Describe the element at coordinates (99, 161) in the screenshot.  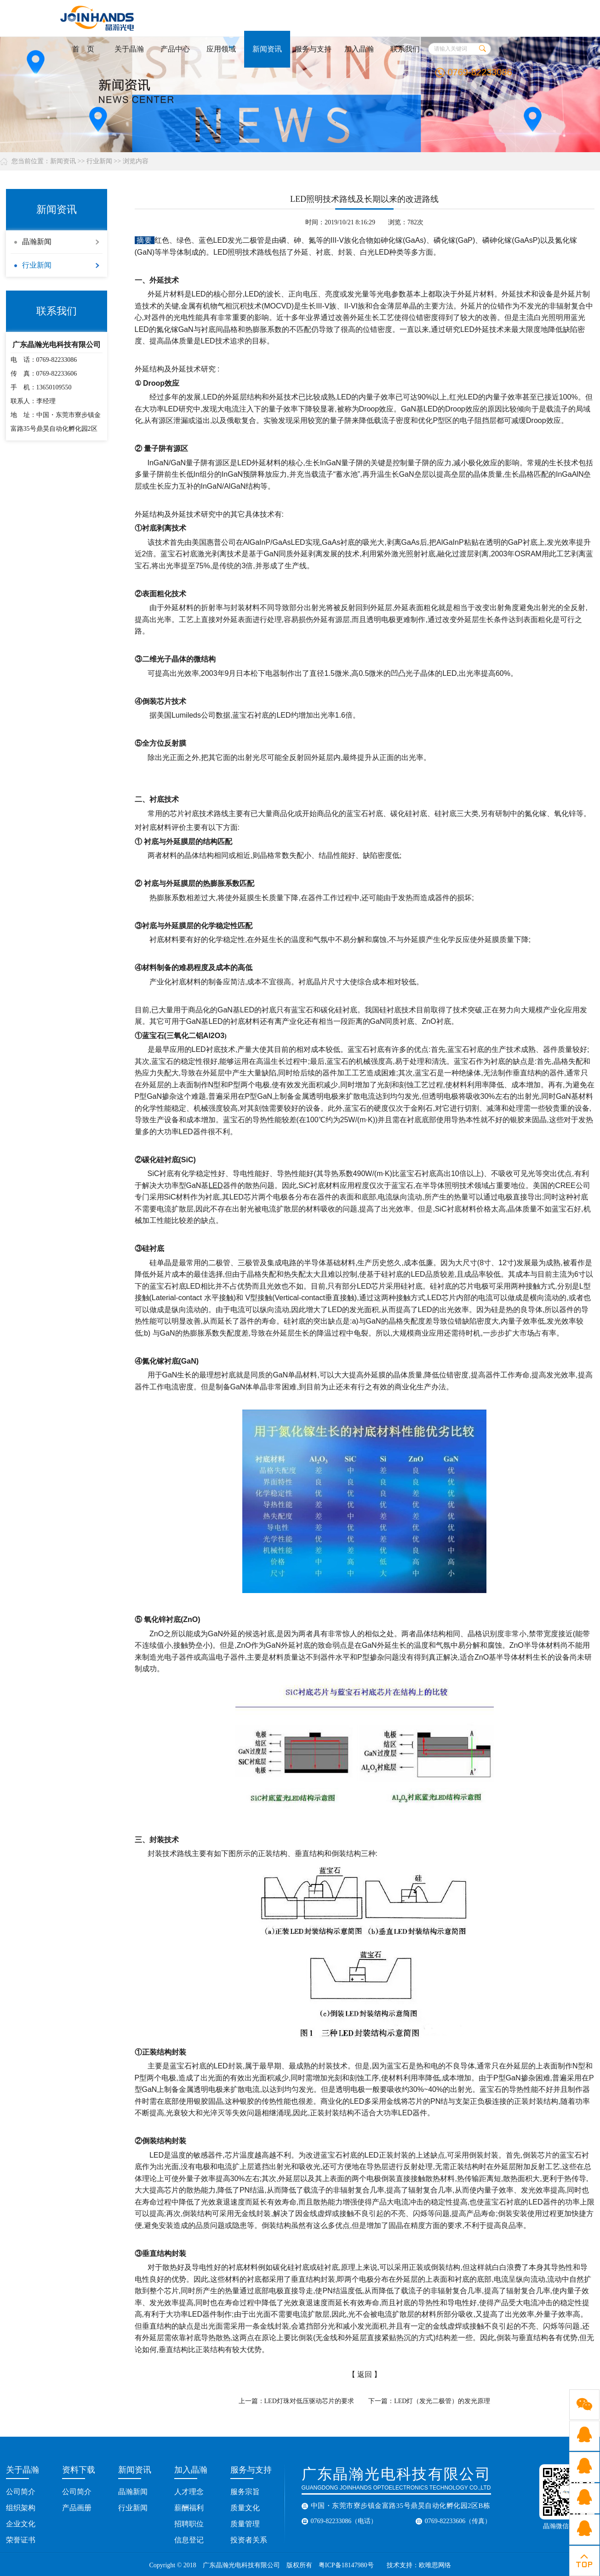
I see `行业新闻` at that location.